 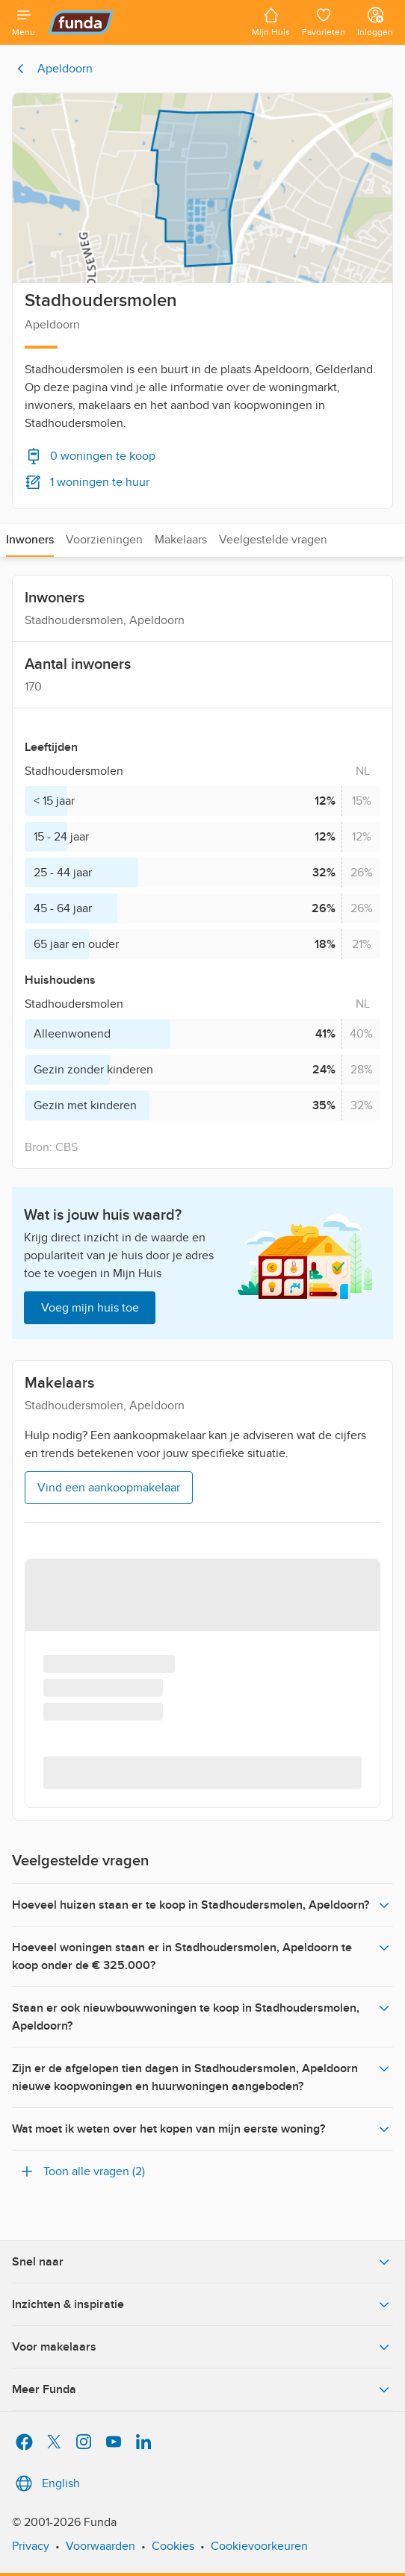 I want to click on Toon alle vragen (2), so click(x=81, y=2171).